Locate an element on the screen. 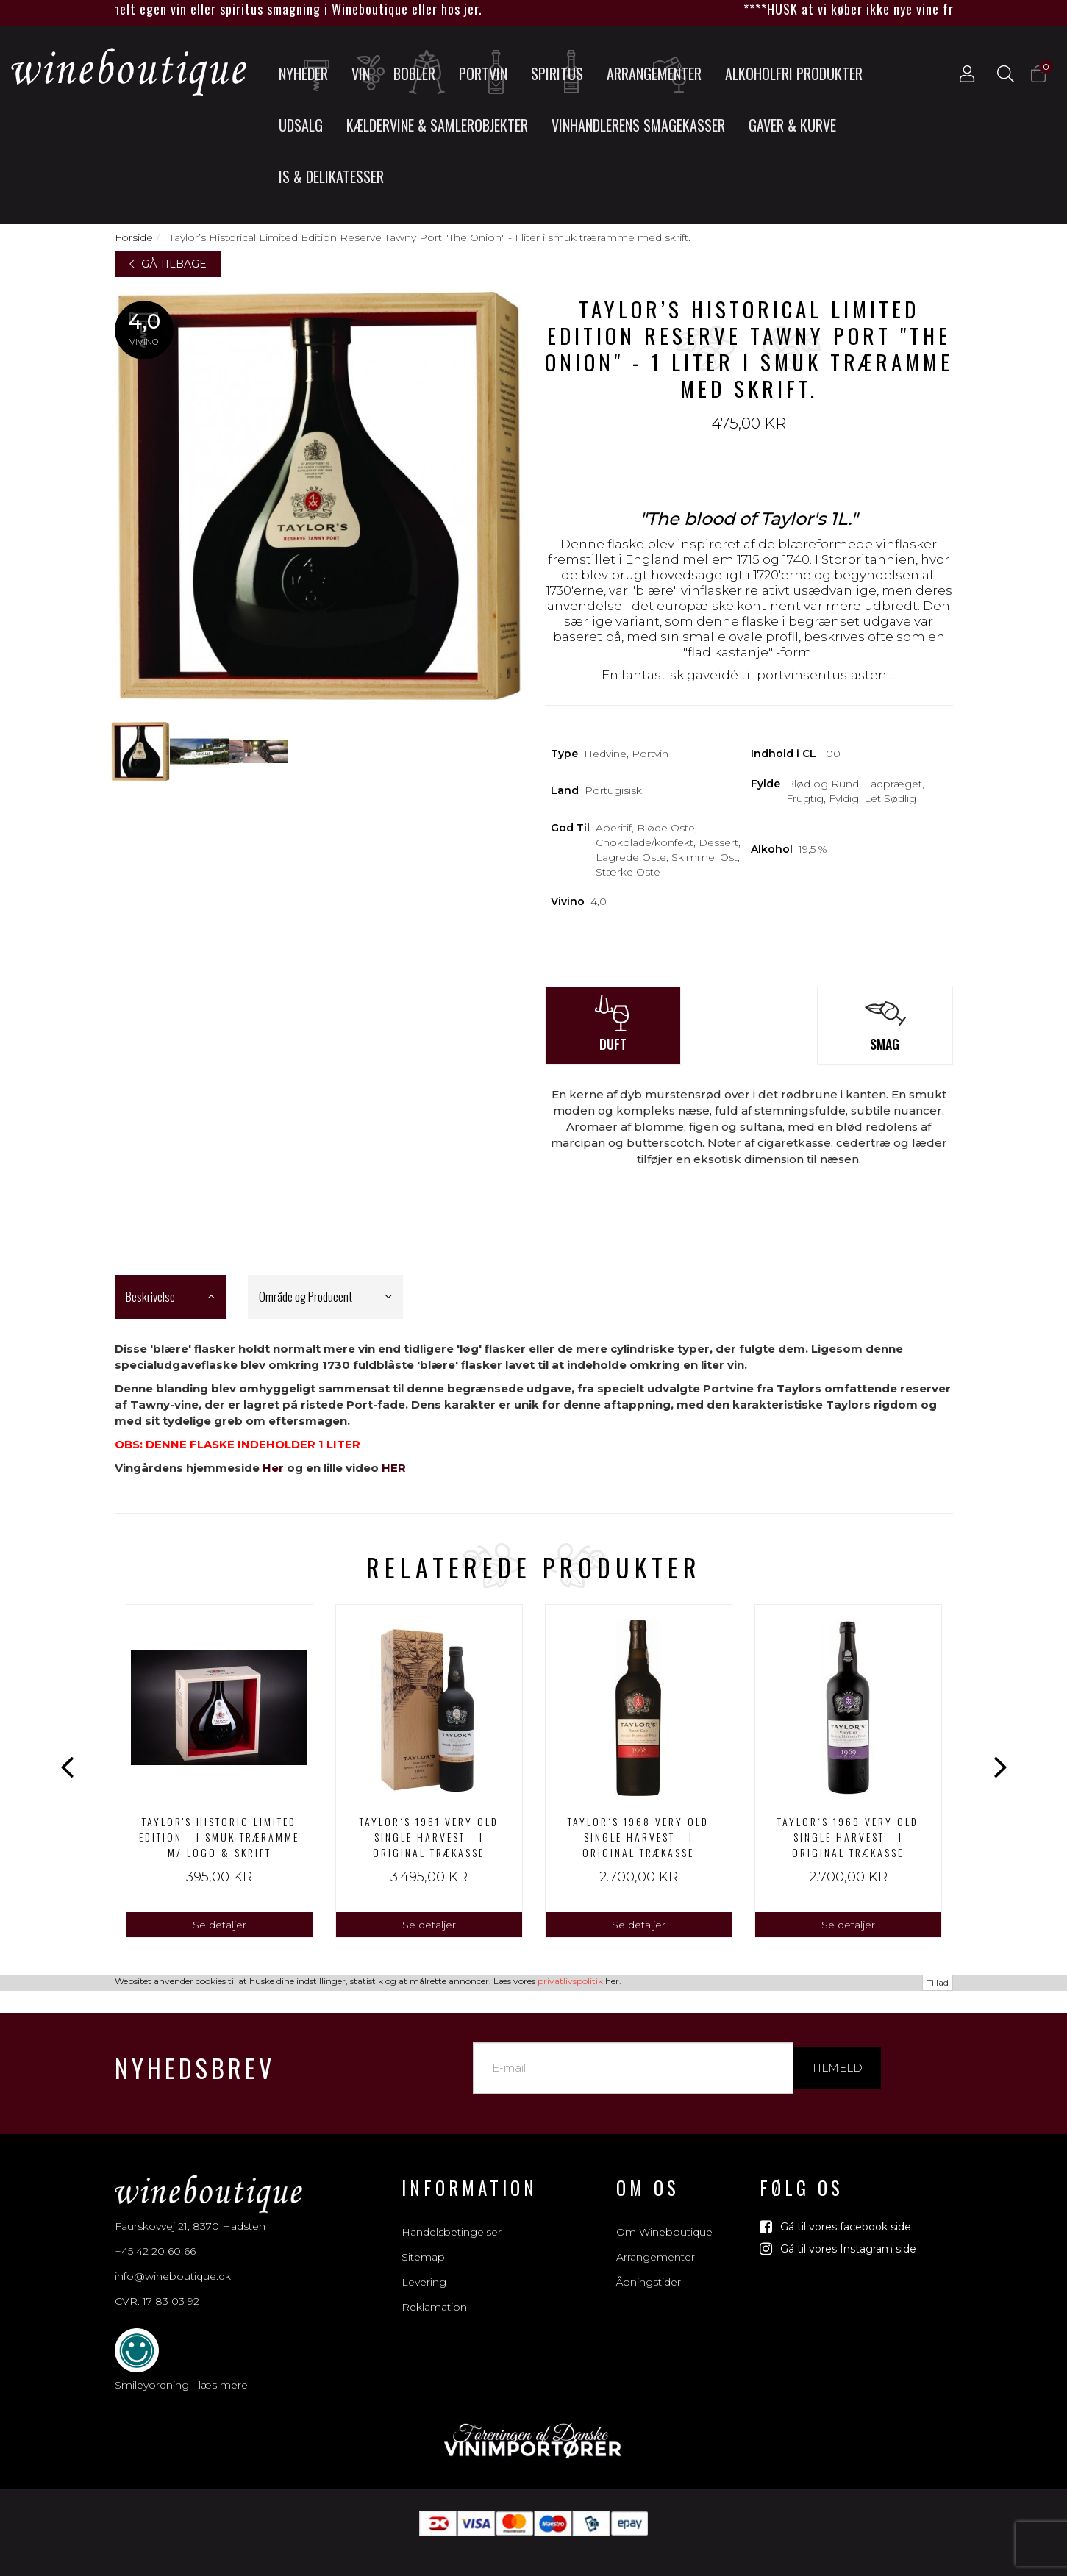 The height and width of the screenshot is (2576, 1067). Arrangementer is located at coordinates (654, 73).